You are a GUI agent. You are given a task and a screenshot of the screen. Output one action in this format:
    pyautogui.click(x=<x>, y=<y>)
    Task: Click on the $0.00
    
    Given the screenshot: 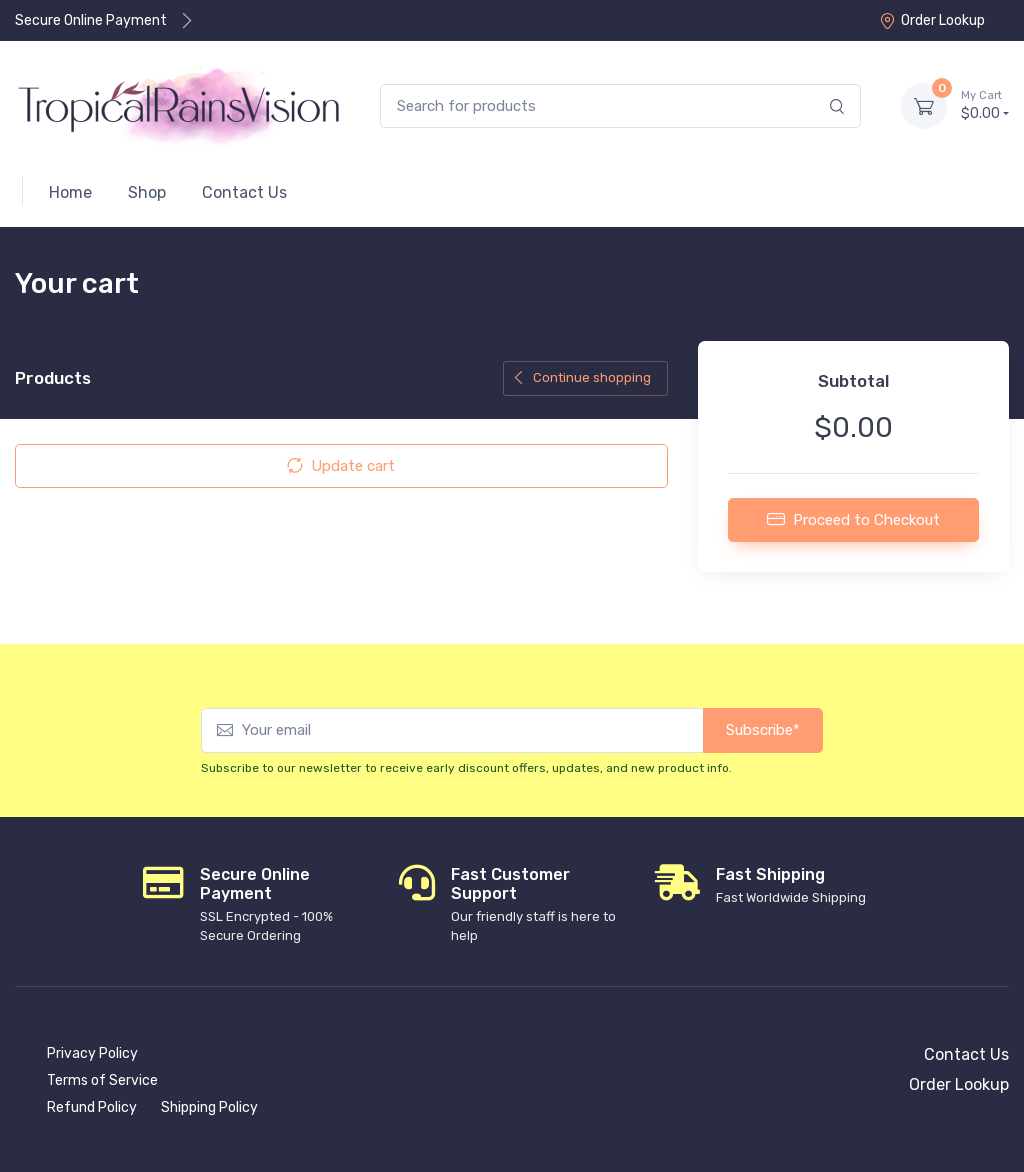 What is the action you would take?
    pyautogui.click(x=985, y=105)
    